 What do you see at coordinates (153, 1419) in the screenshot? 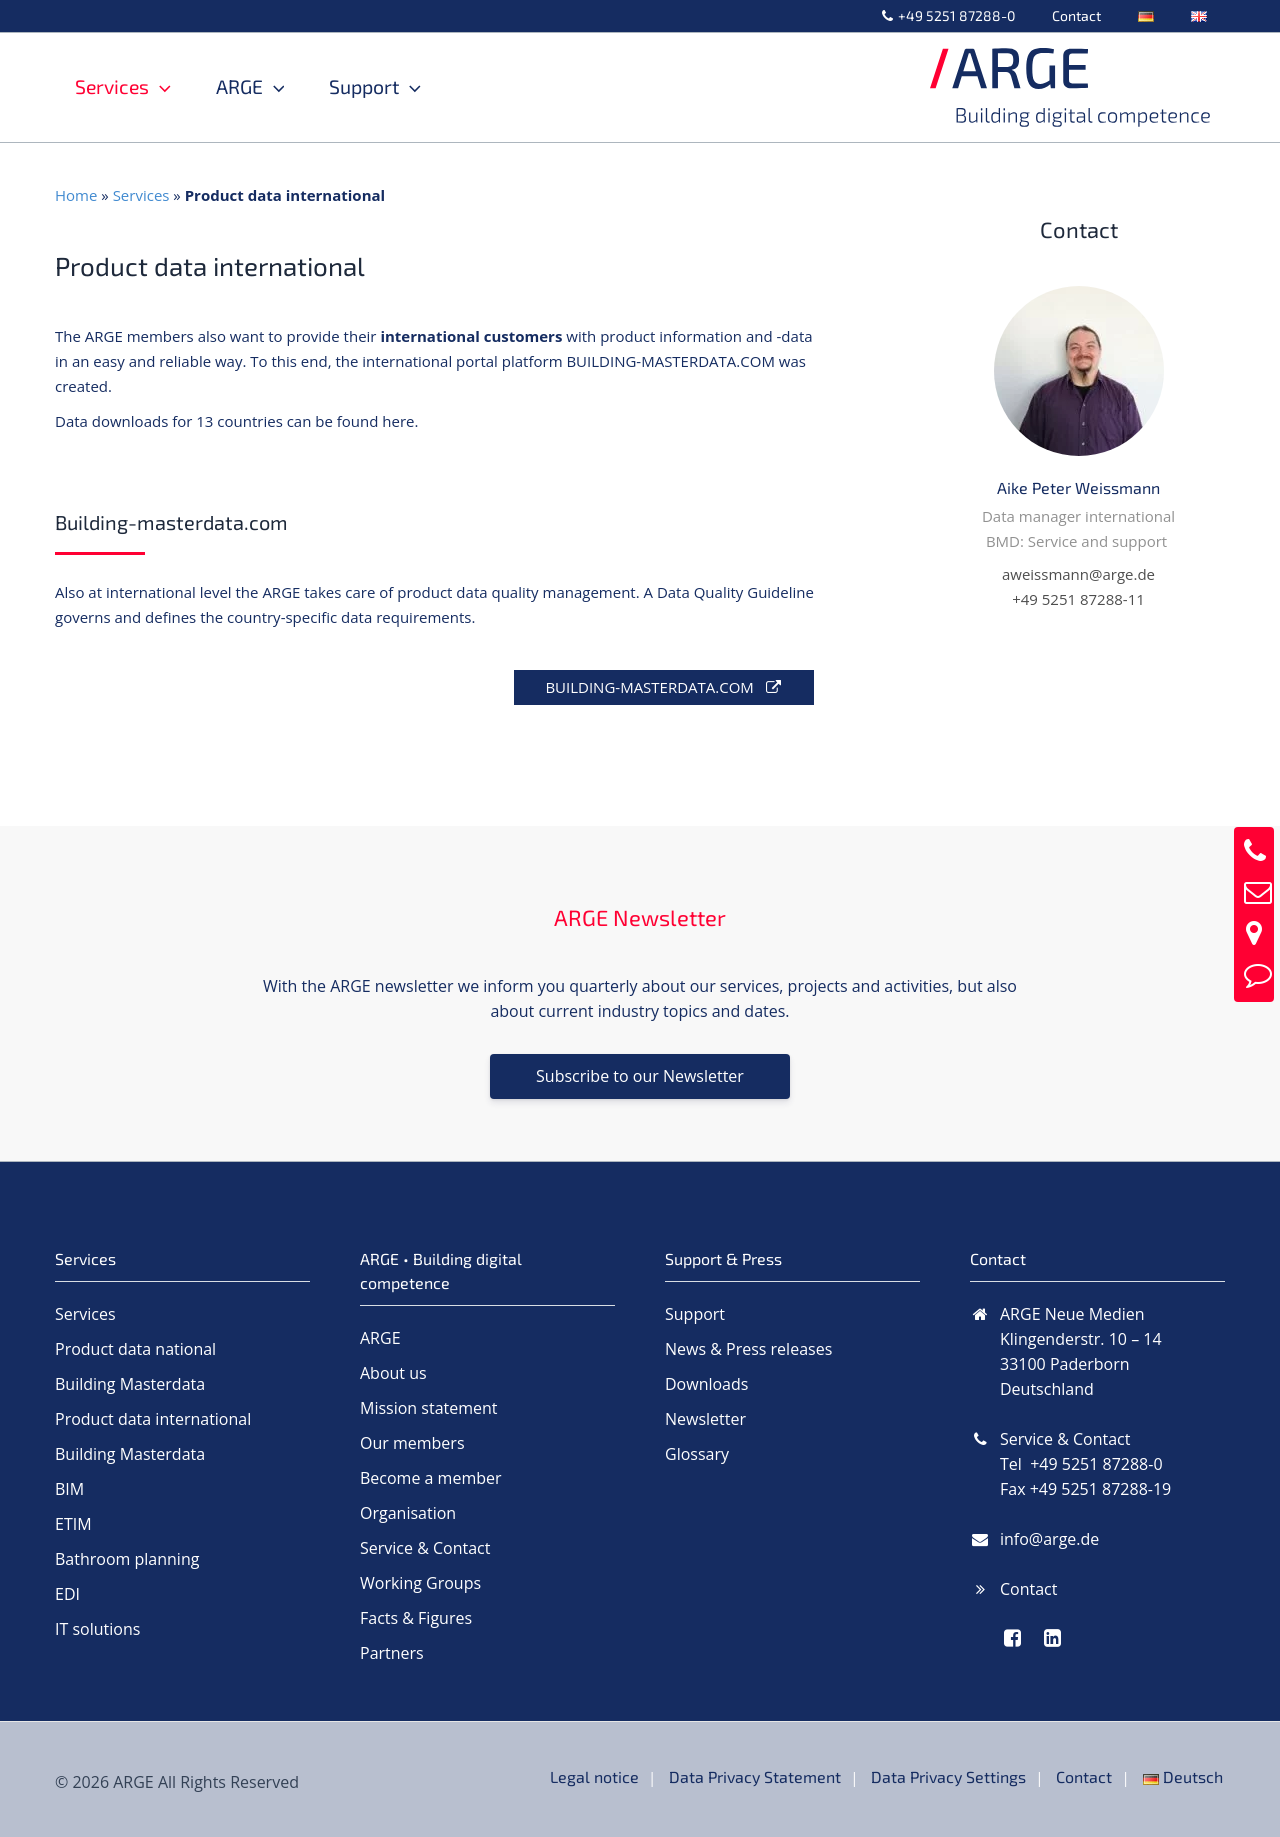
I see `Product data international` at bounding box center [153, 1419].